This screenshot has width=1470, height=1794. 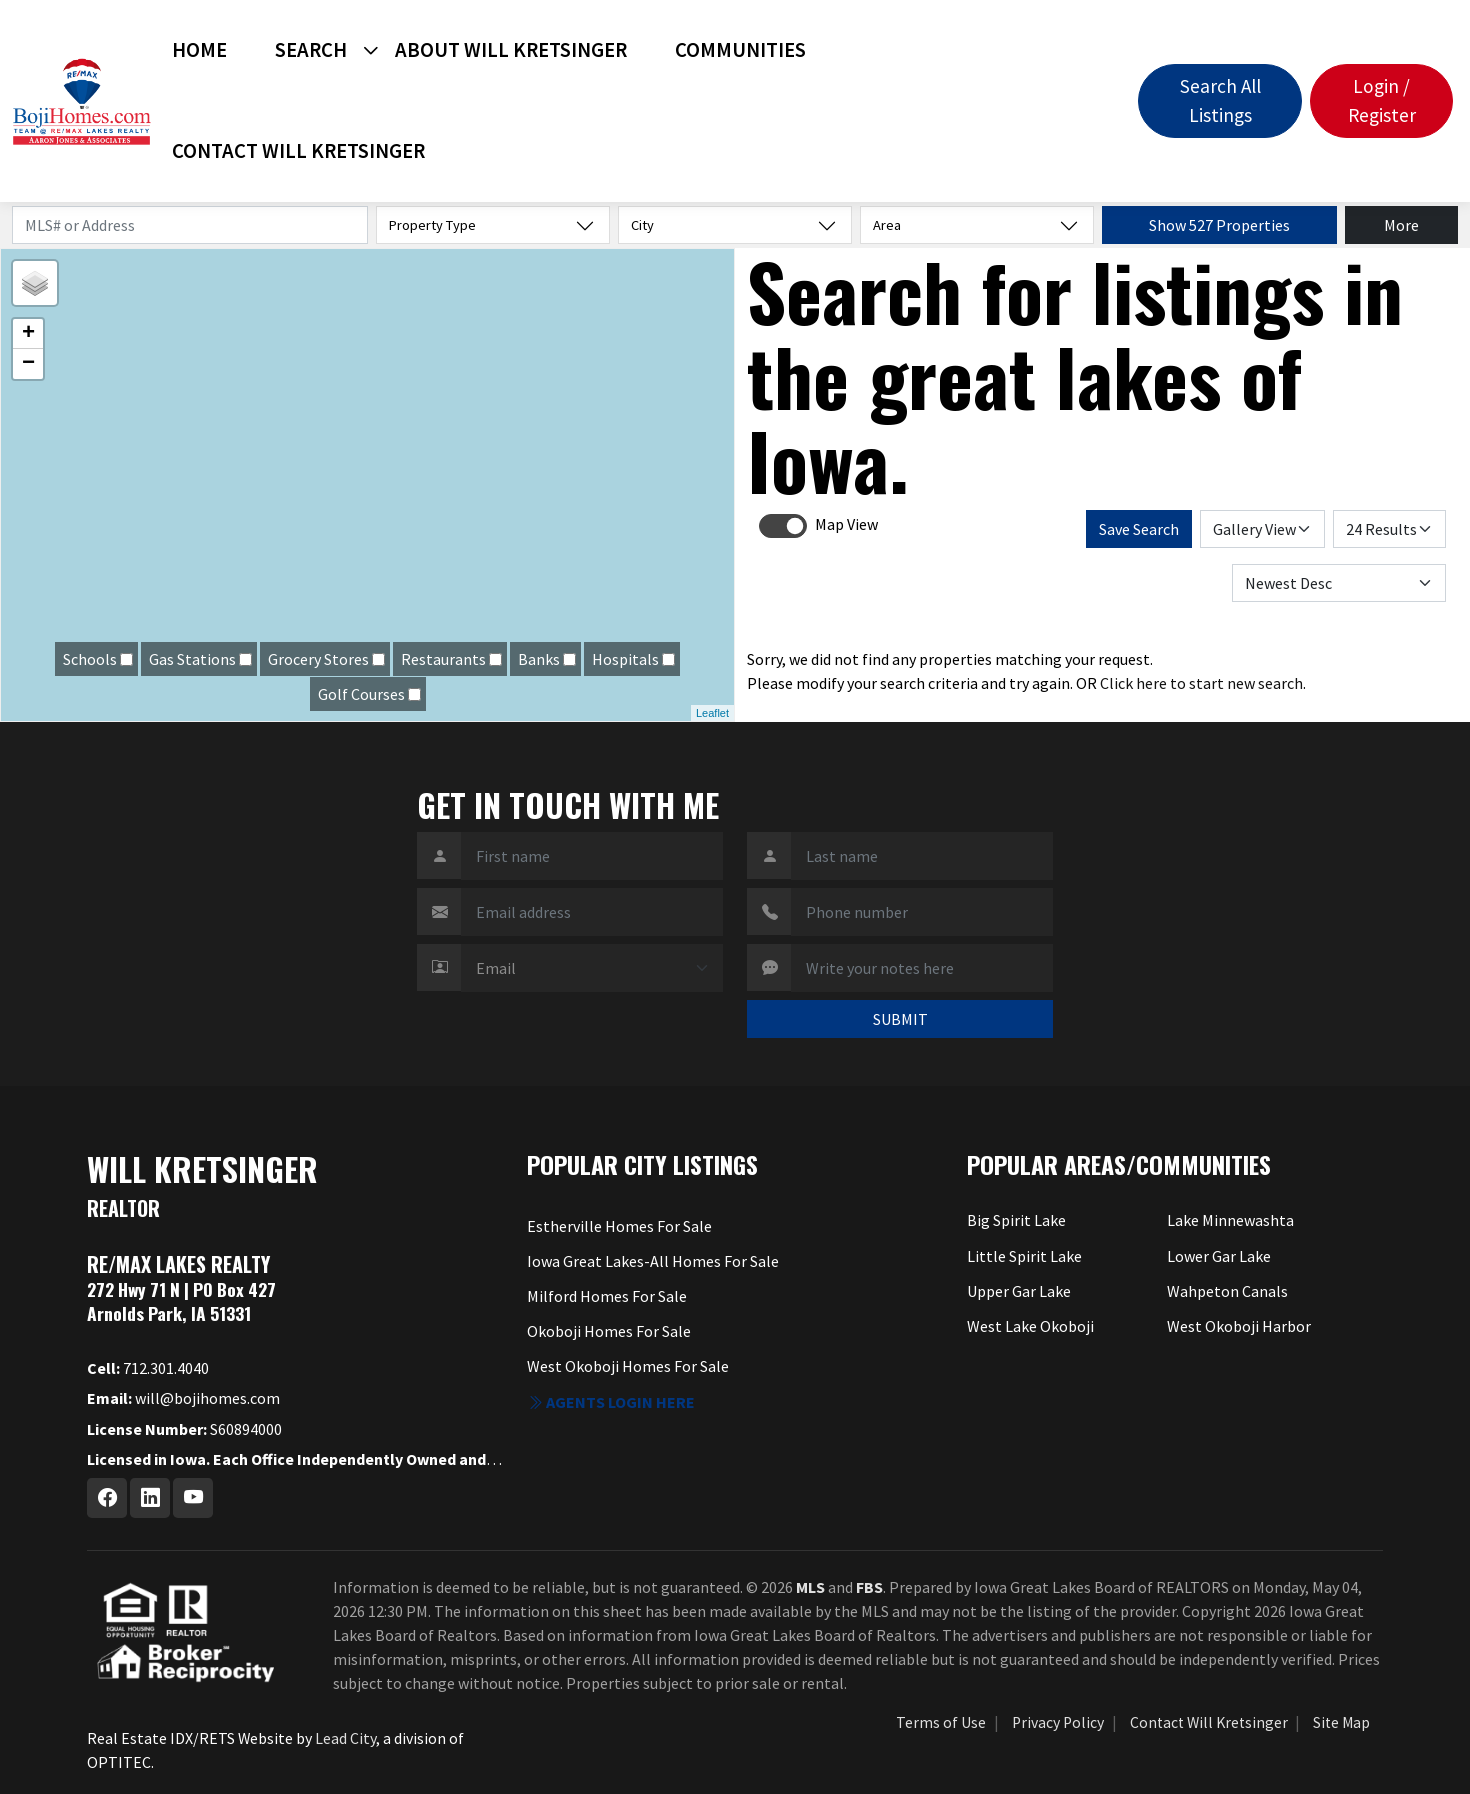 What do you see at coordinates (1019, 1291) in the screenshot?
I see `Upper Gar Lake` at bounding box center [1019, 1291].